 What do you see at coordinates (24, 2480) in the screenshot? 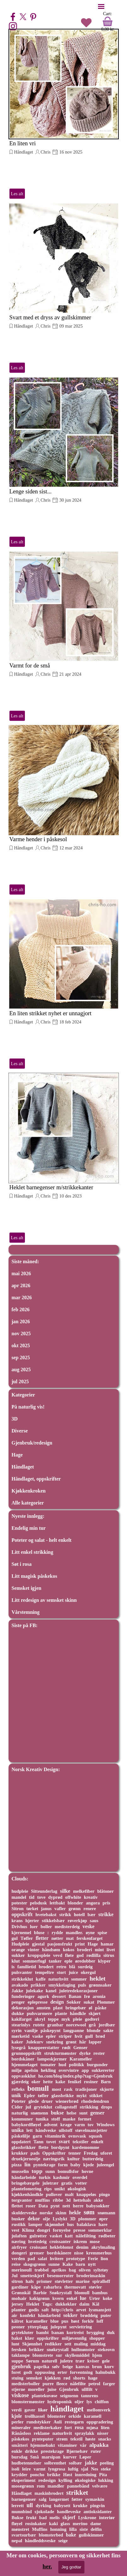
I see `eksperiment` at bounding box center [24, 2480].